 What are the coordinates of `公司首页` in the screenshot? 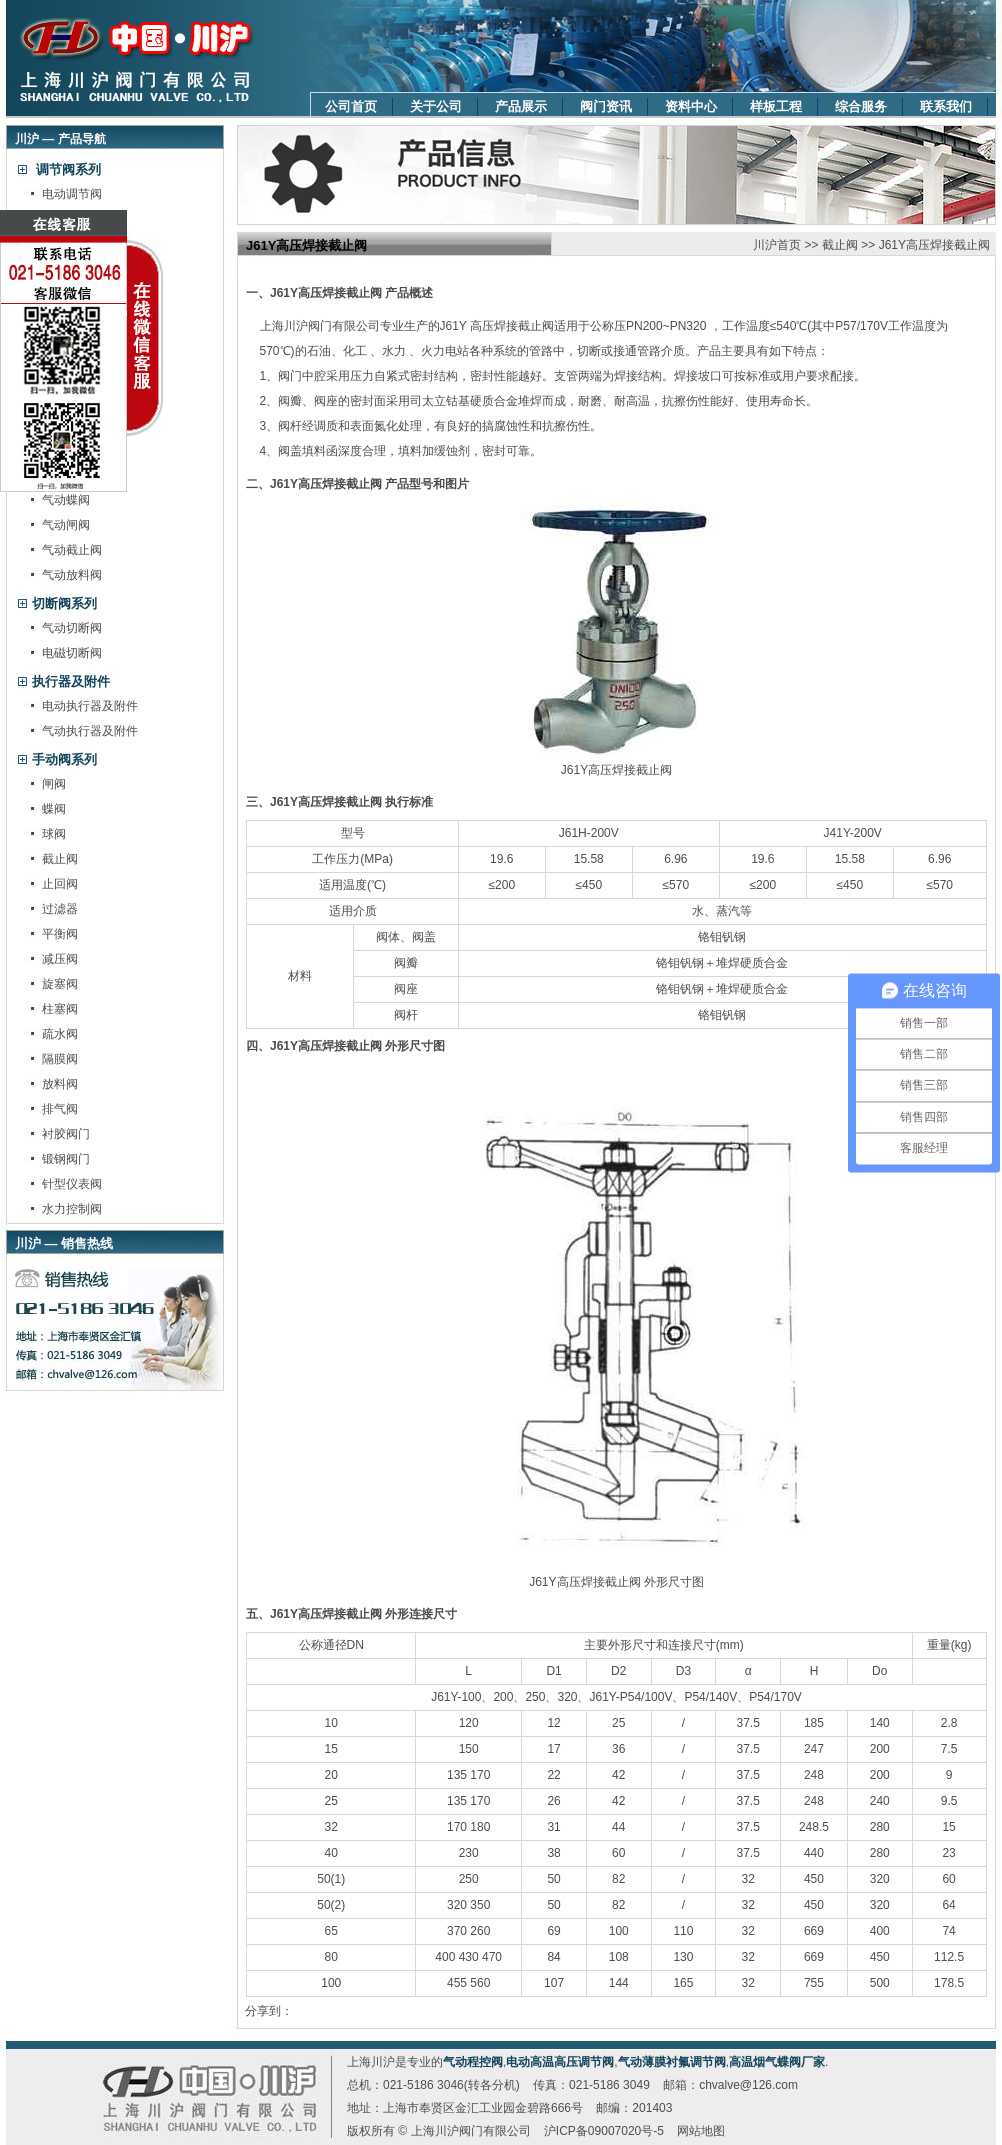 It's located at (351, 106).